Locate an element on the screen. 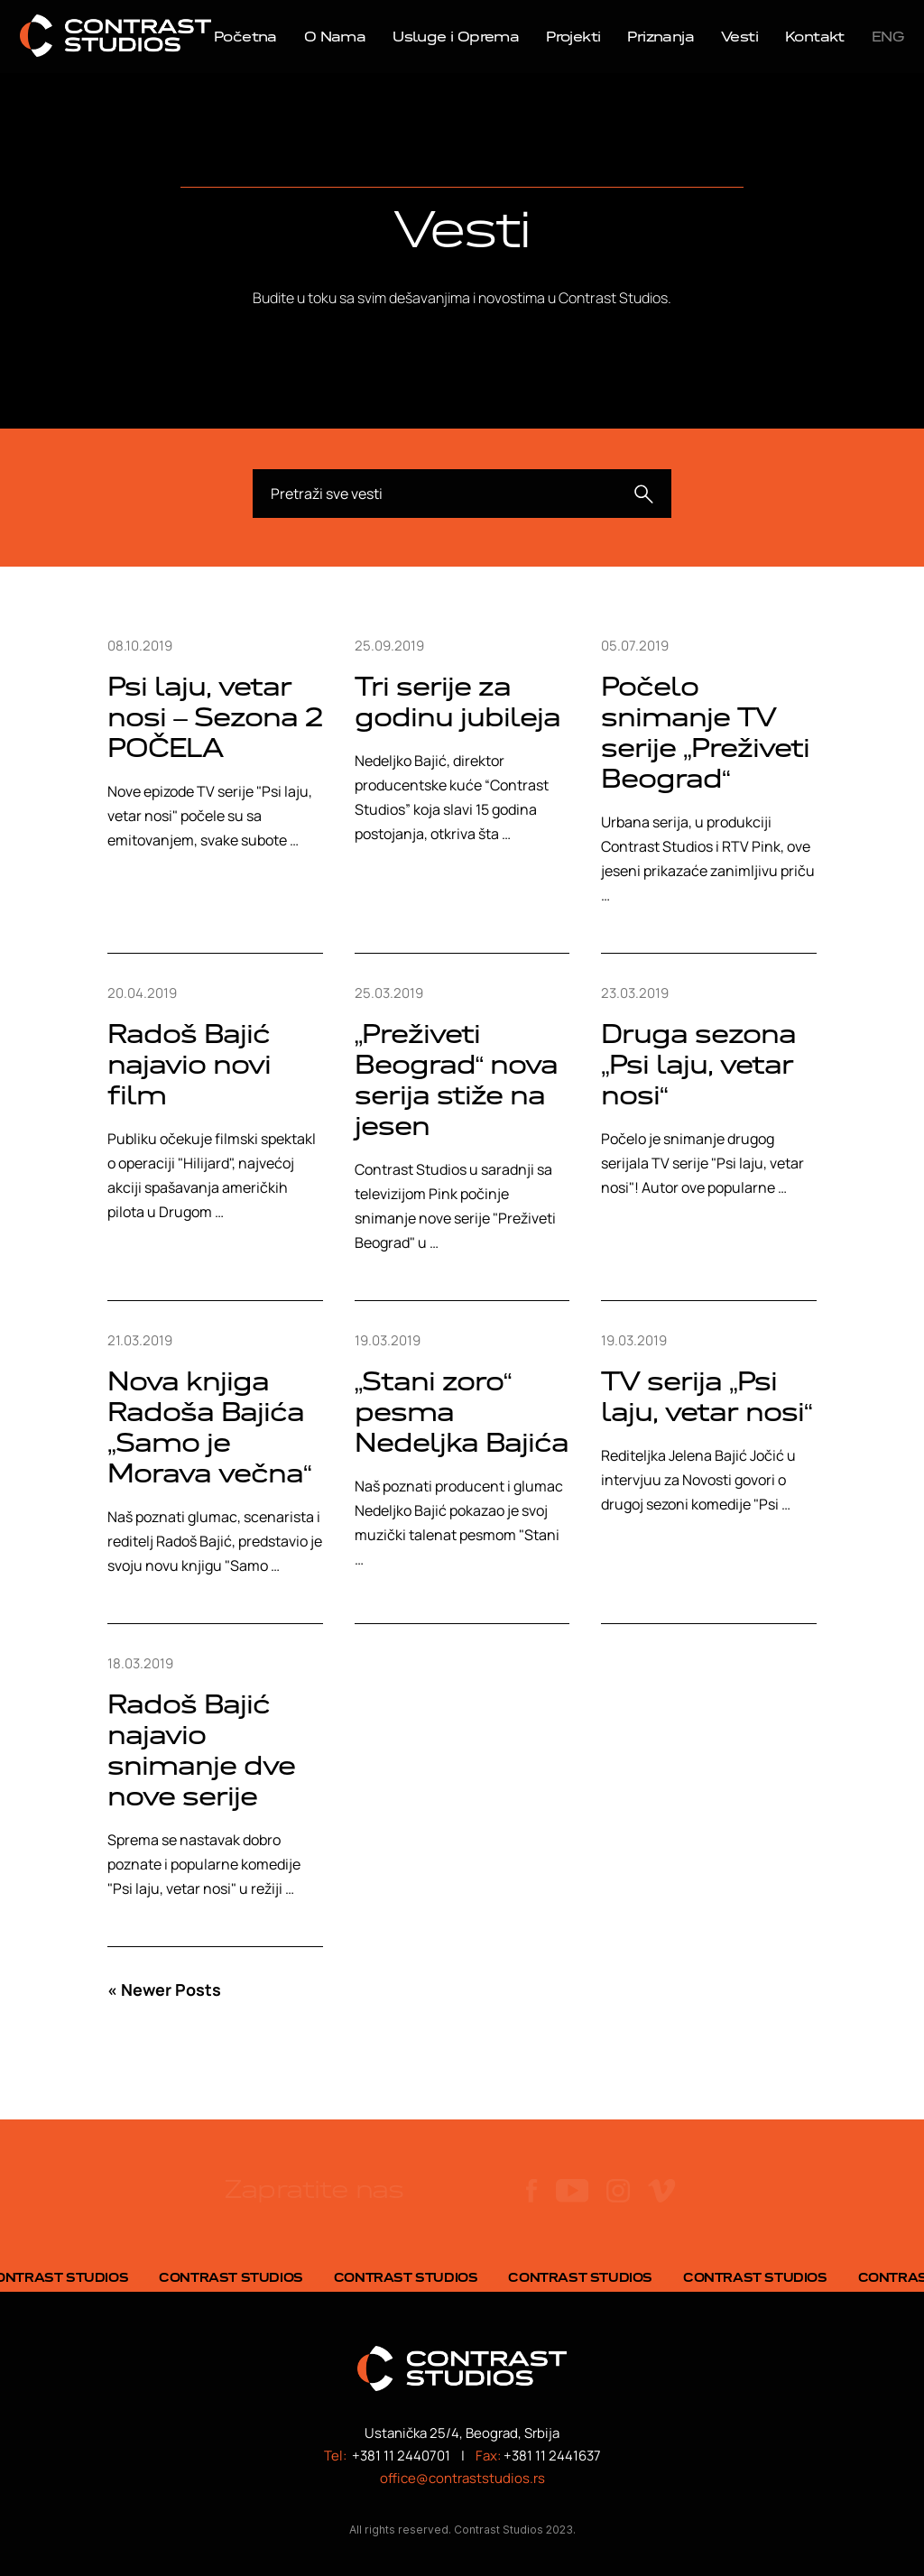 The width and height of the screenshot is (924, 2576). „Preživeti Beograd“ nova serija stiže na jesen is located at coordinates (456, 1079).